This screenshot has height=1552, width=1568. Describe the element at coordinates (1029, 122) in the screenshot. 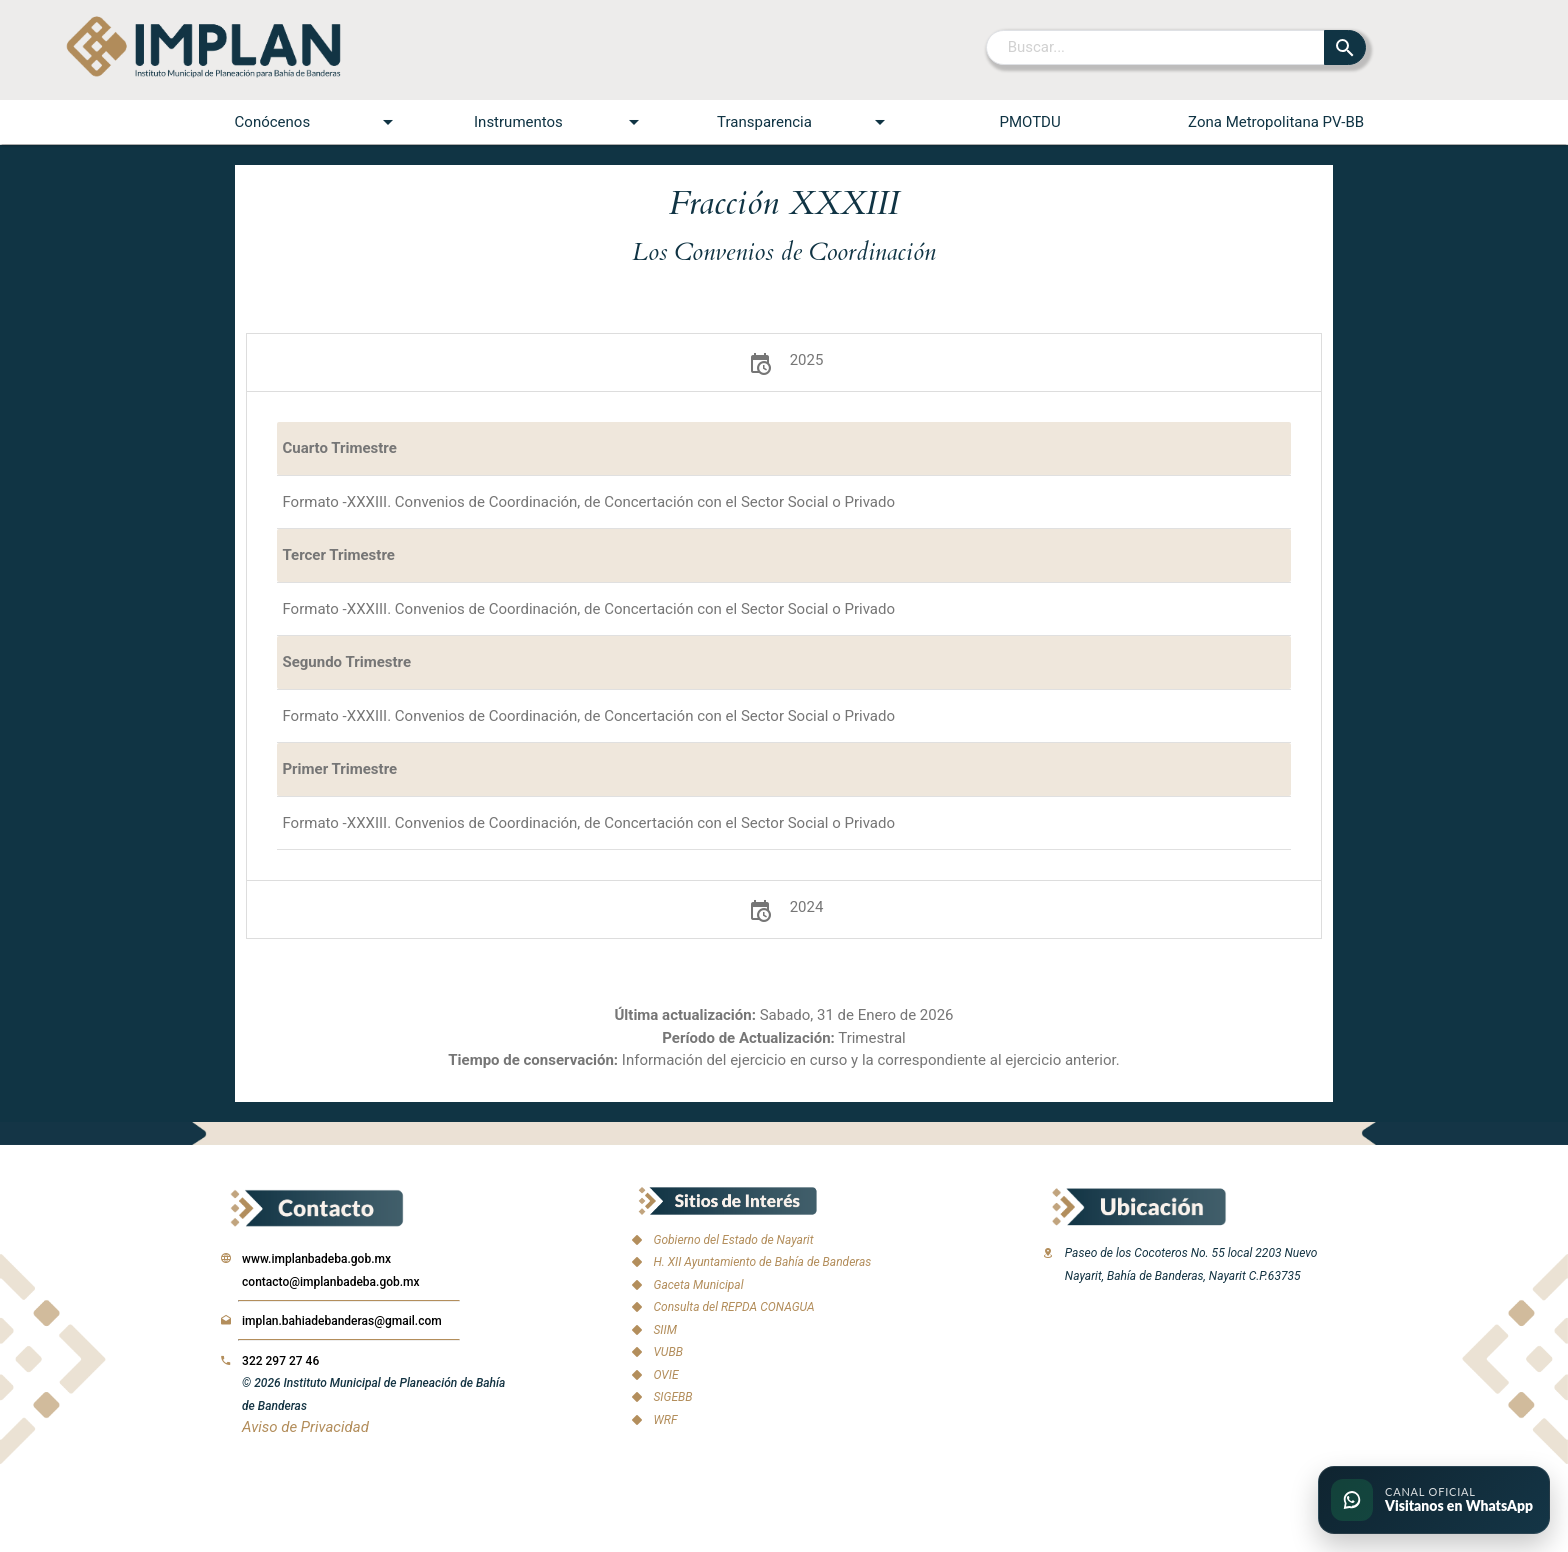

I see `PMOTDU` at that location.